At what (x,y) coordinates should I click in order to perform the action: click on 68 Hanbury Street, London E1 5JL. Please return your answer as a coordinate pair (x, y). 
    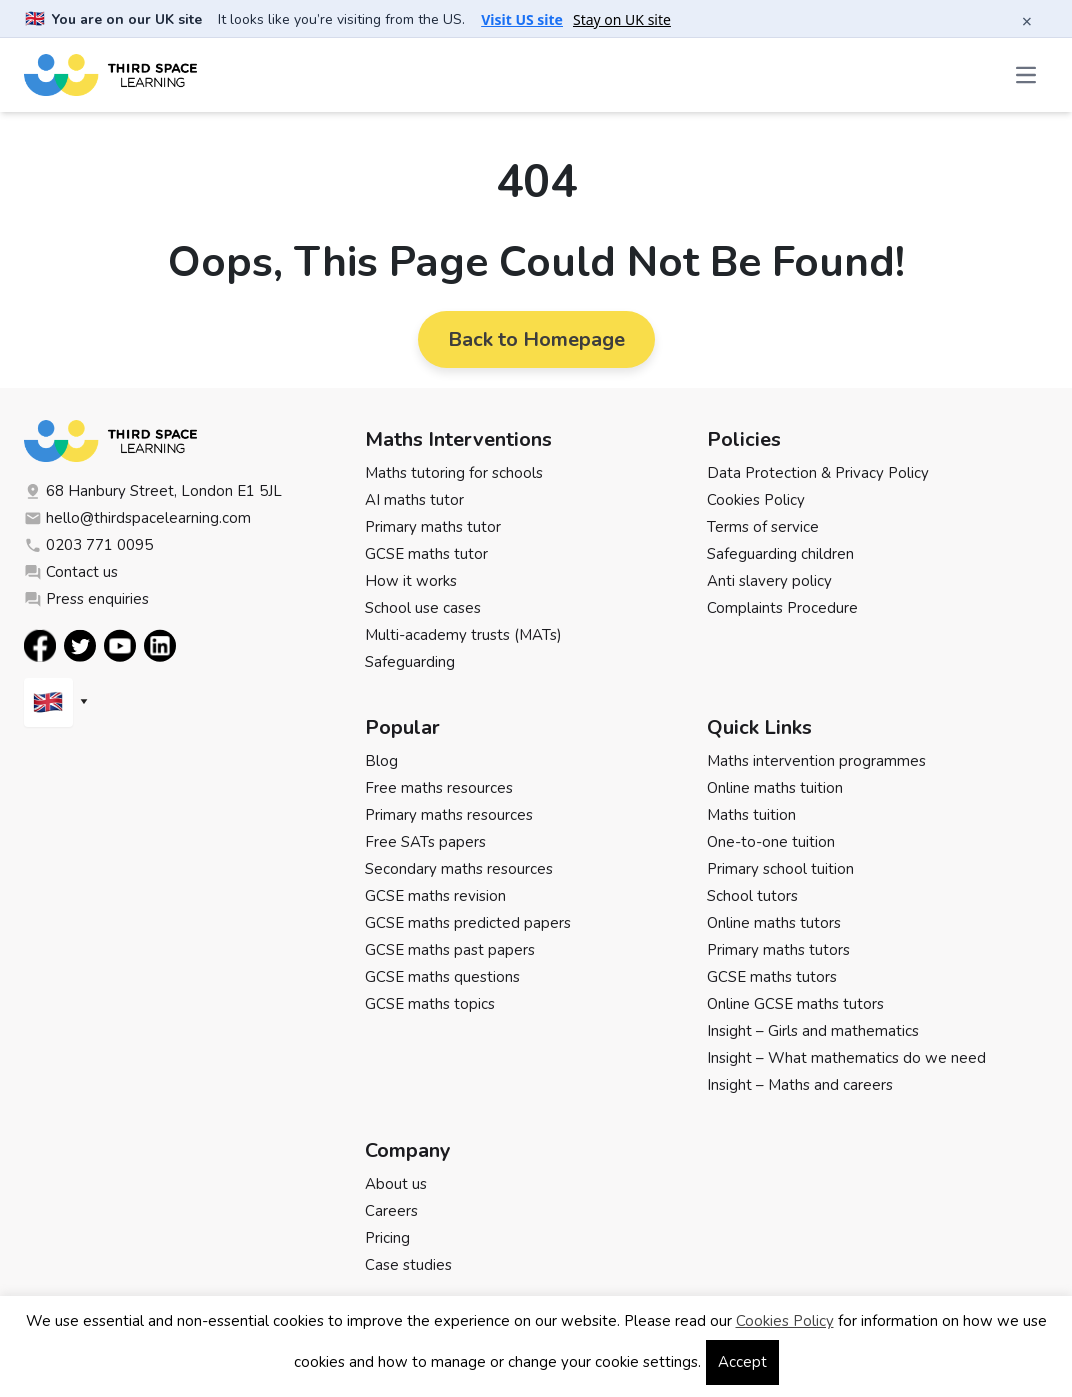
    Looking at the image, I should click on (153, 491).